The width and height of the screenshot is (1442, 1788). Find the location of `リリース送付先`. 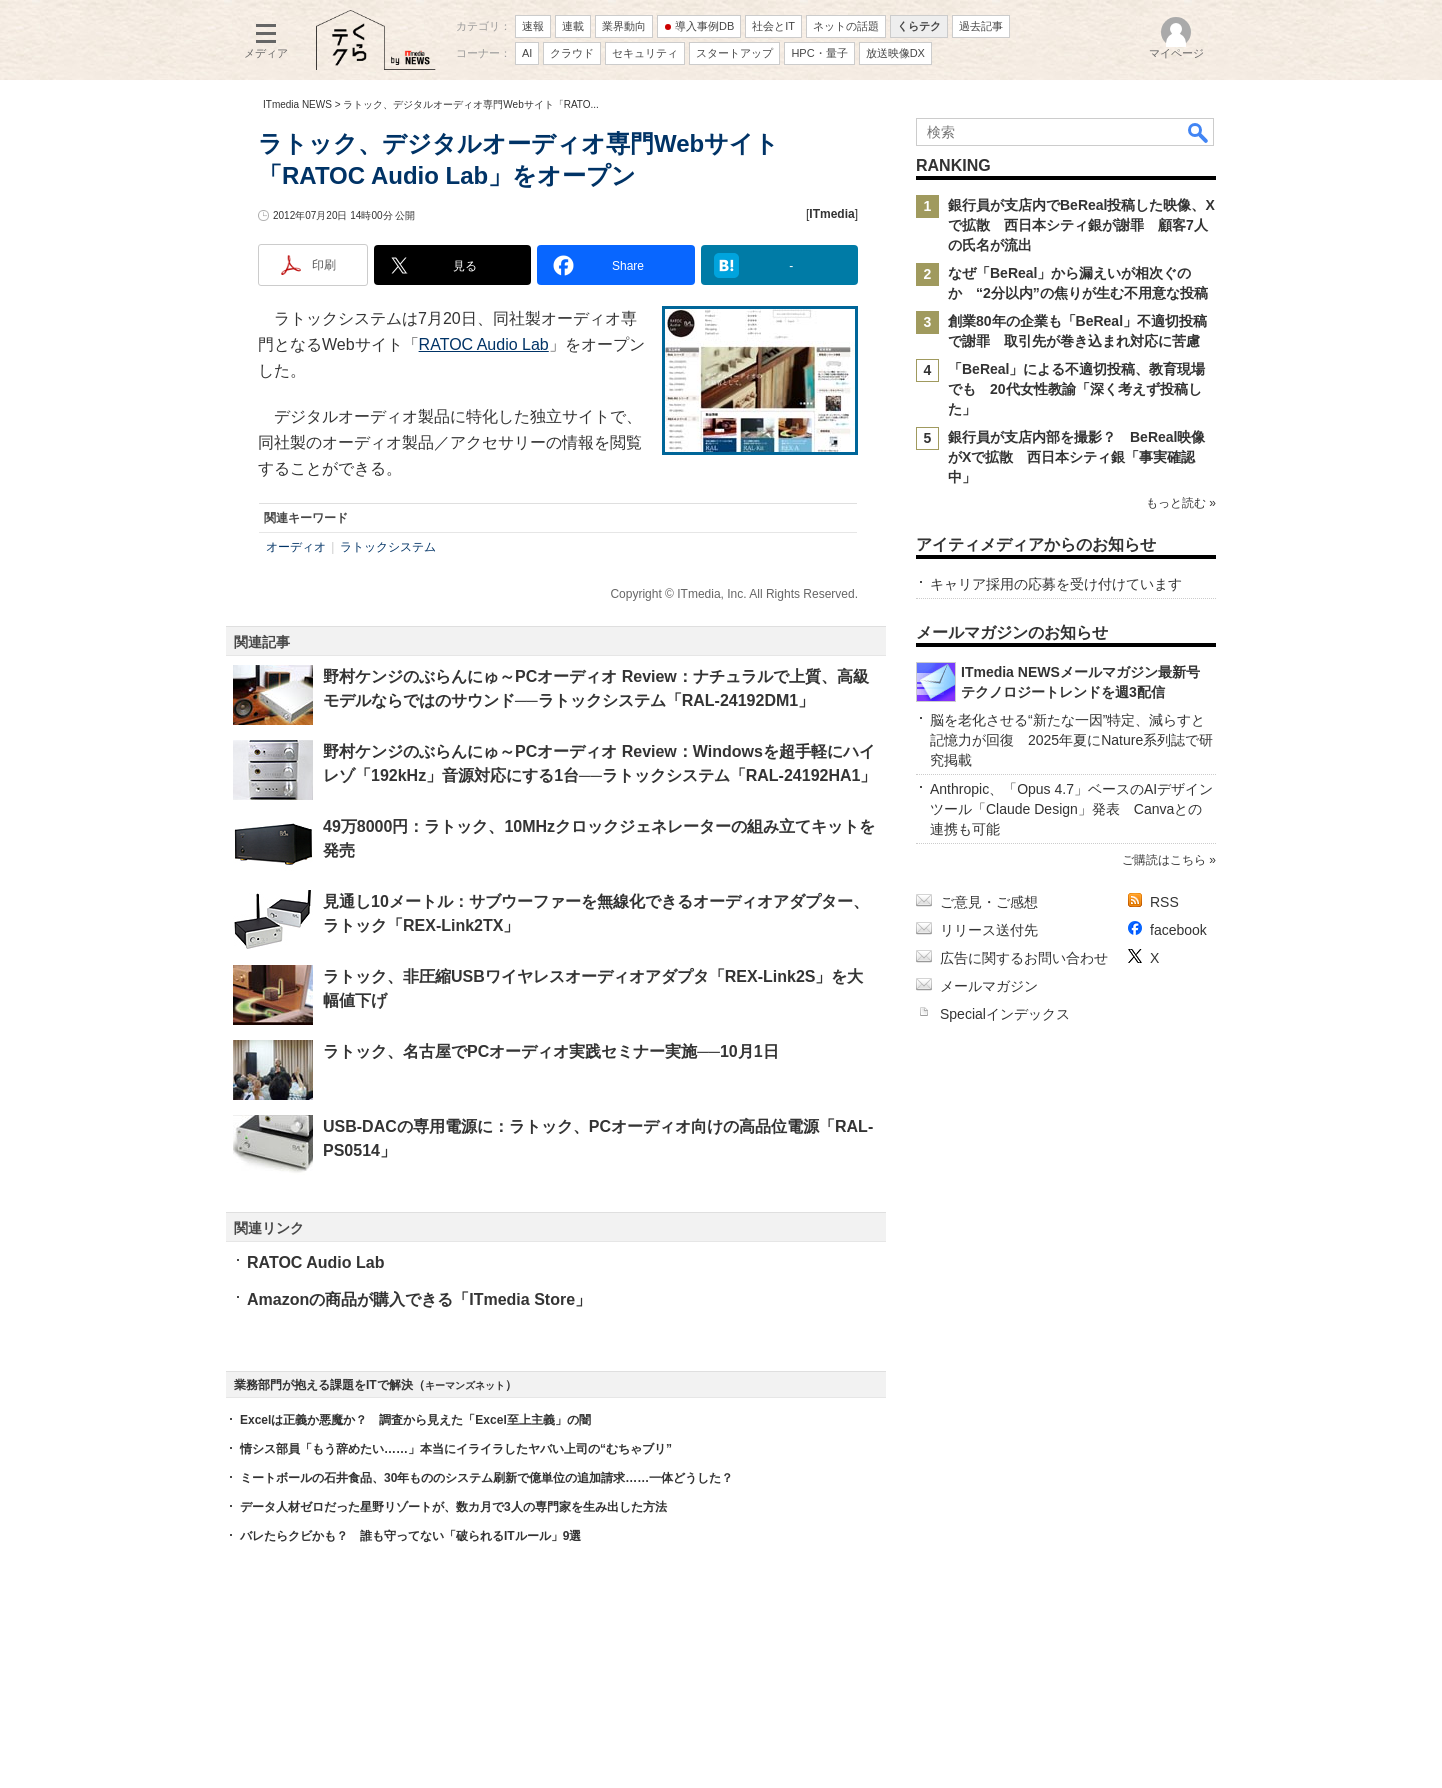

リリース送付先 is located at coordinates (989, 930).